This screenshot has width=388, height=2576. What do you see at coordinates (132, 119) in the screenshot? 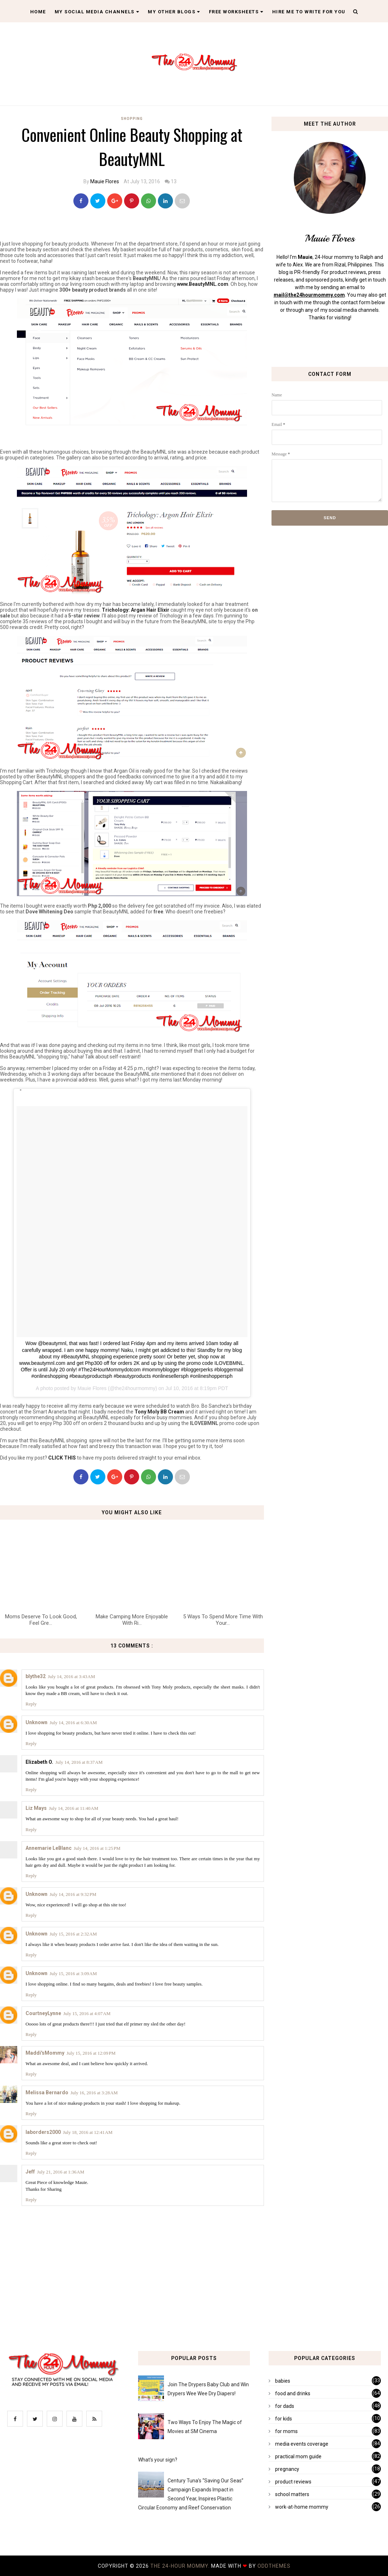
I see `shopping` at bounding box center [132, 119].